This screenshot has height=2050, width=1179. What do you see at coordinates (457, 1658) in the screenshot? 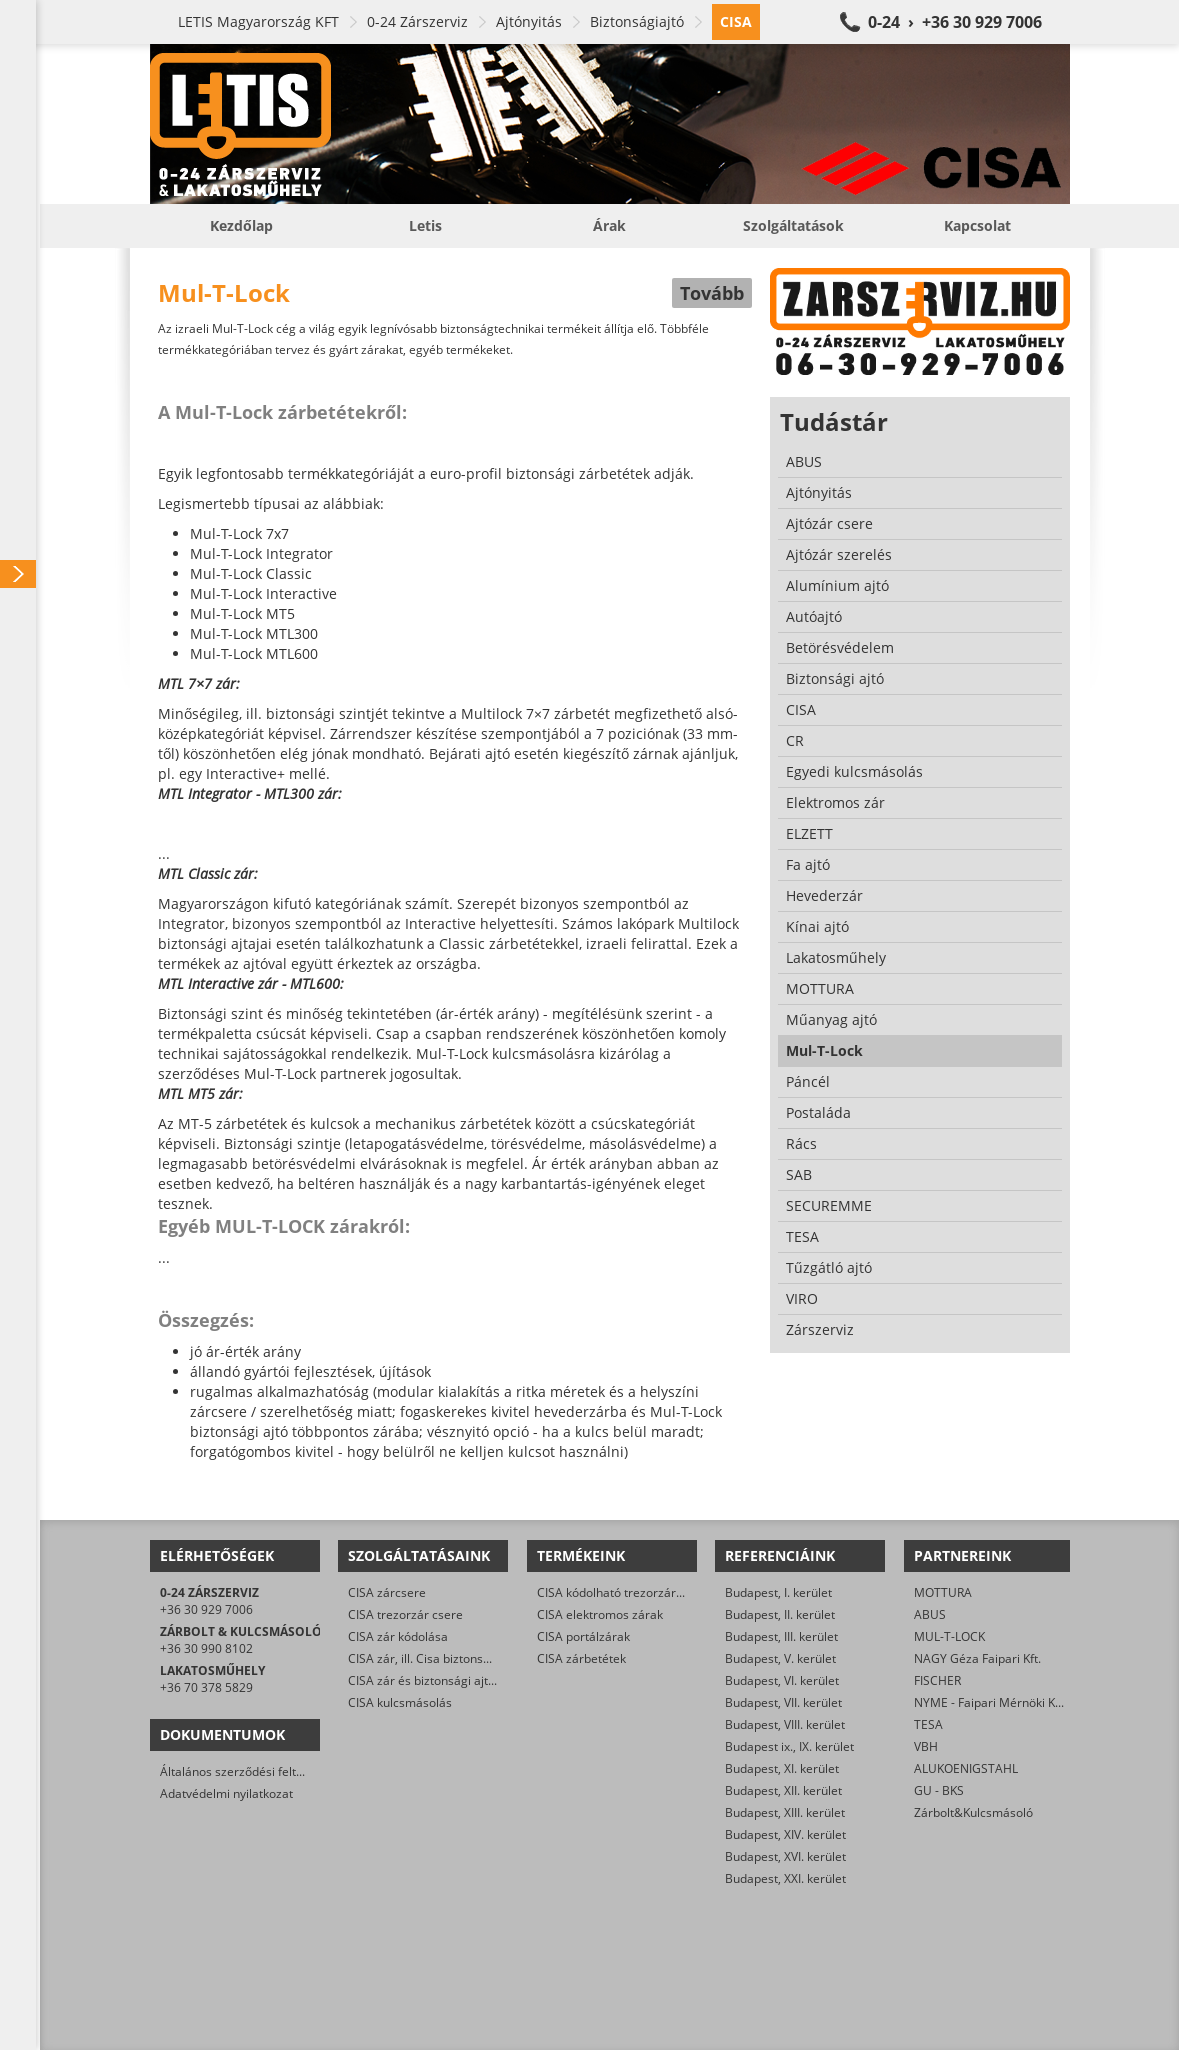
I see `CISA zár, ill. Cisa biztonsági ajtó nyitása` at bounding box center [457, 1658].